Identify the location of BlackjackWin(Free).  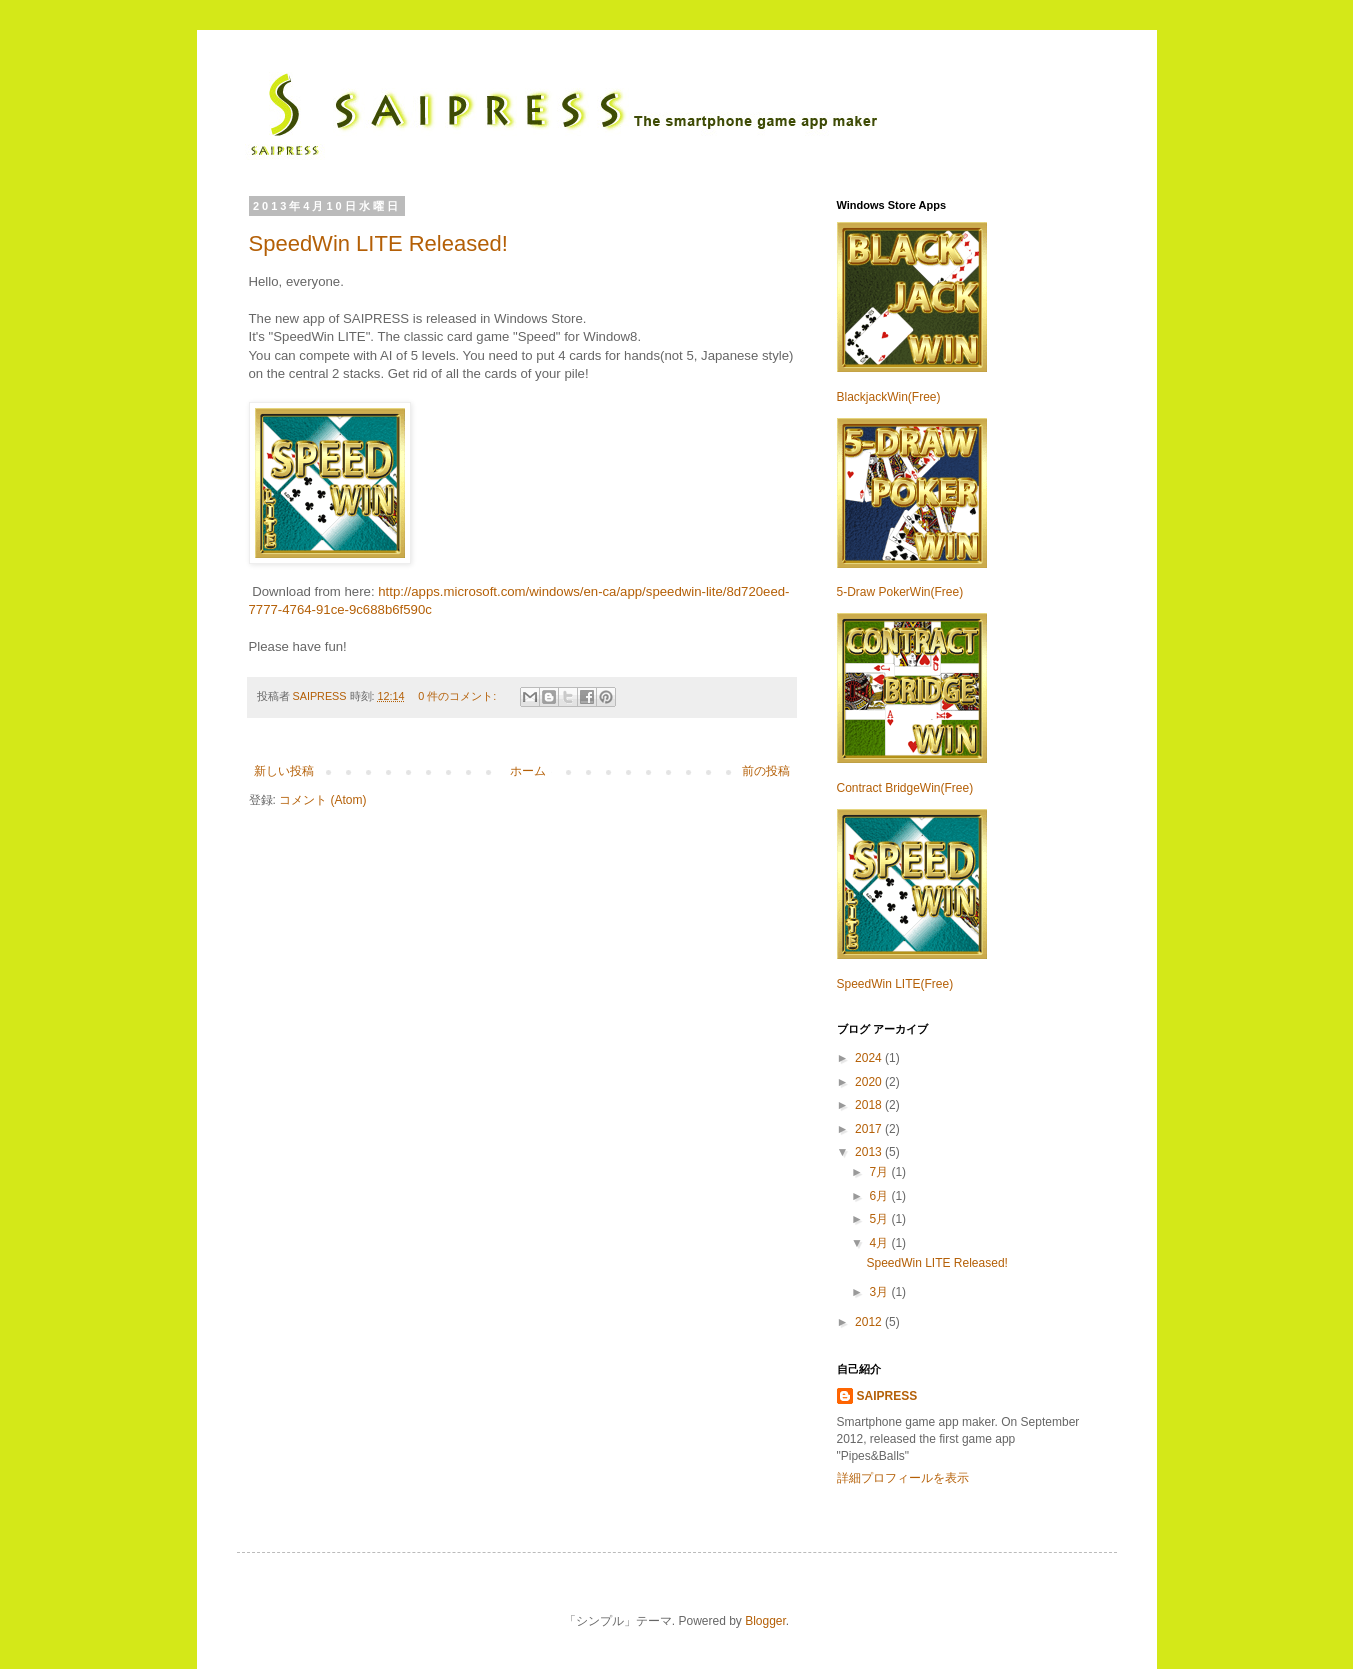
(889, 397).